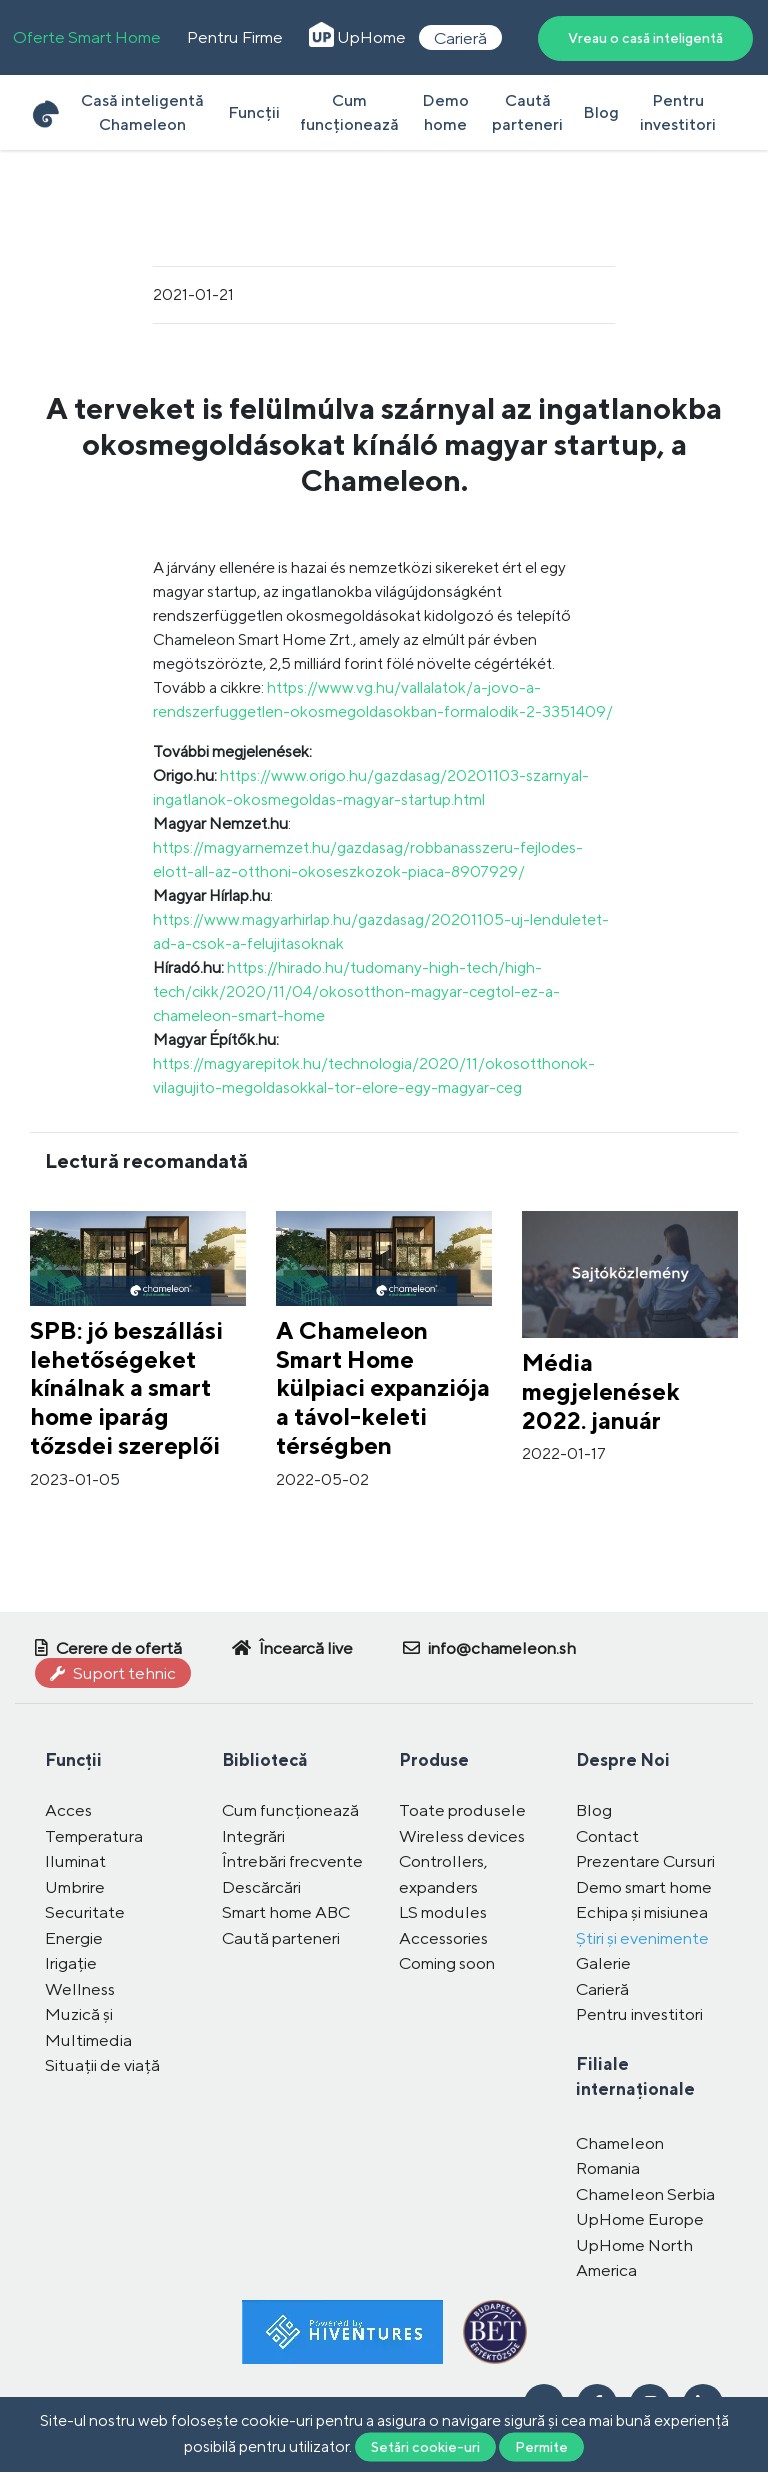  What do you see at coordinates (87, 37) in the screenshot?
I see `Oferte Smart Home` at bounding box center [87, 37].